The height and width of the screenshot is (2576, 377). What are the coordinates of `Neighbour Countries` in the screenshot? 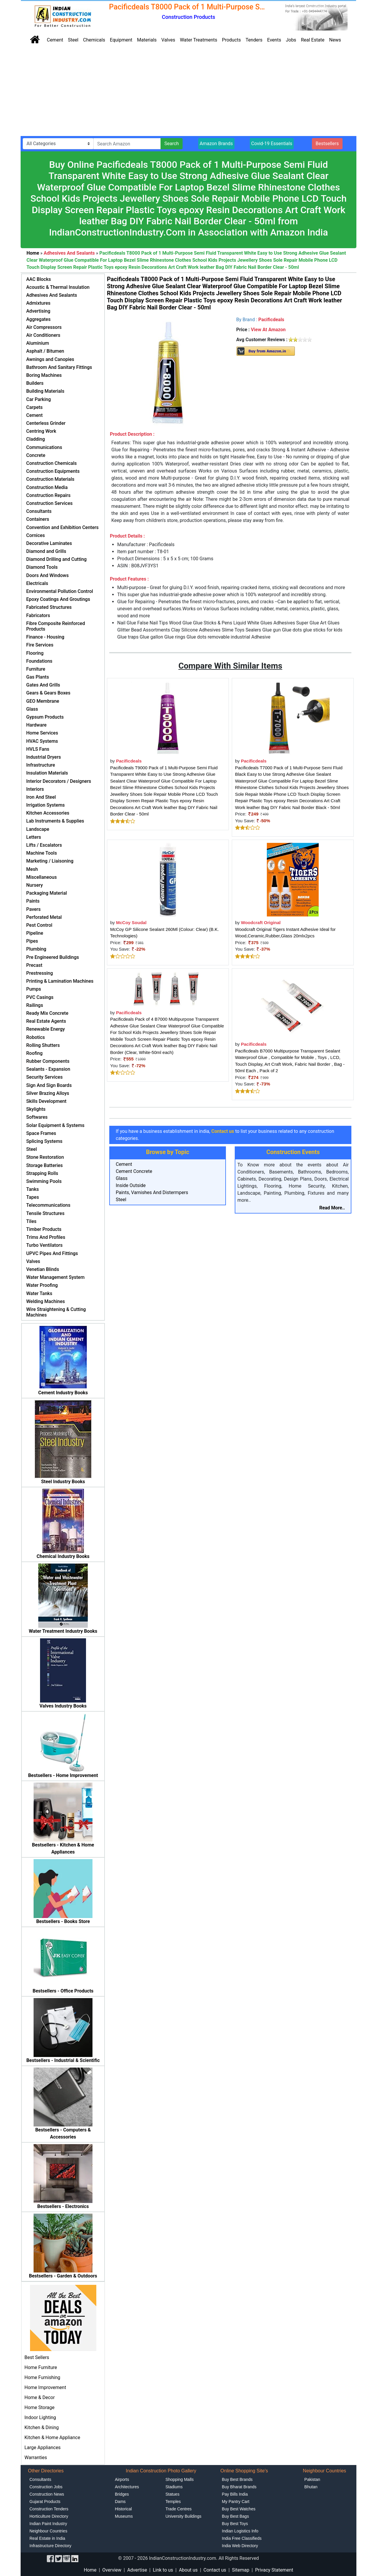 It's located at (48, 2531).